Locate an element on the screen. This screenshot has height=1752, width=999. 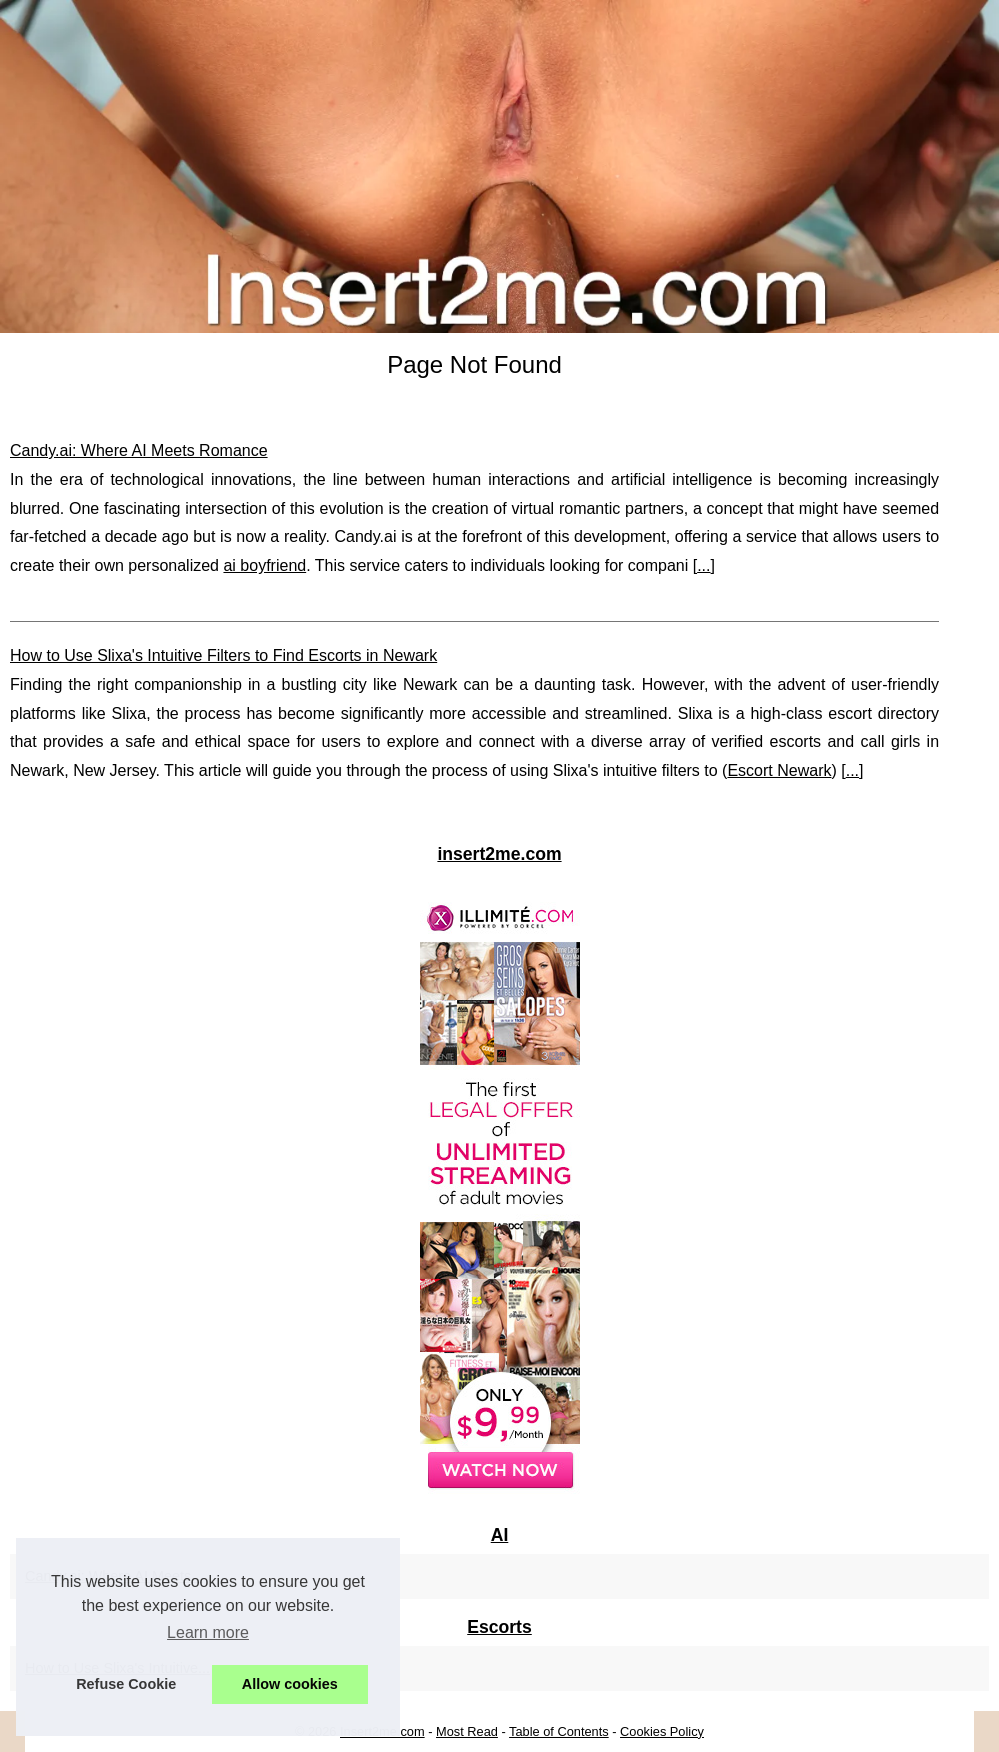
How to Use Slixa's Intuitive... is located at coordinates (117, 1668).